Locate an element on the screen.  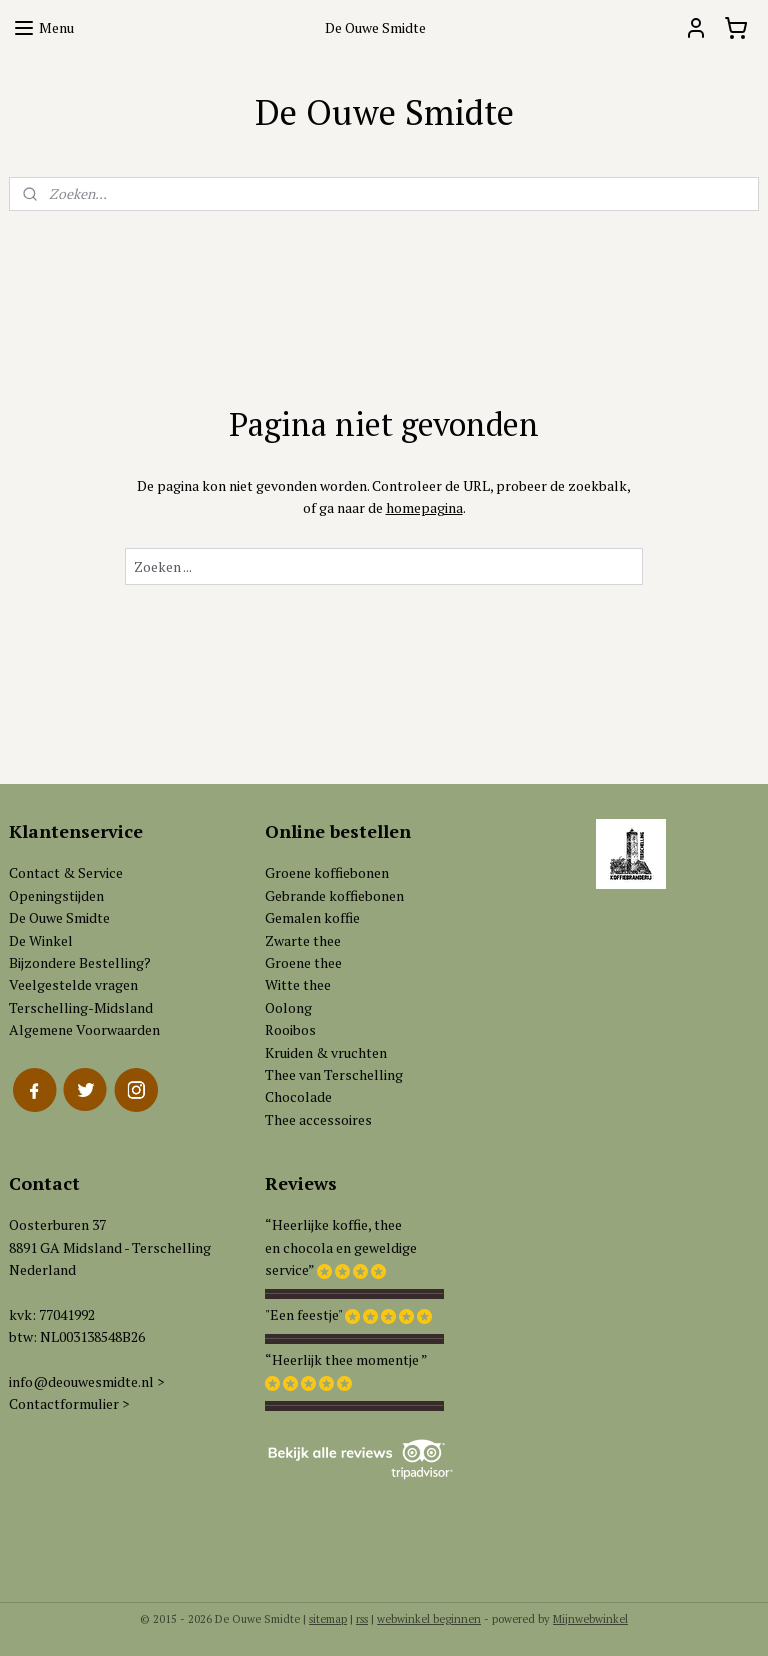
Veelgestelde vragen is located at coordinates (73, 984).